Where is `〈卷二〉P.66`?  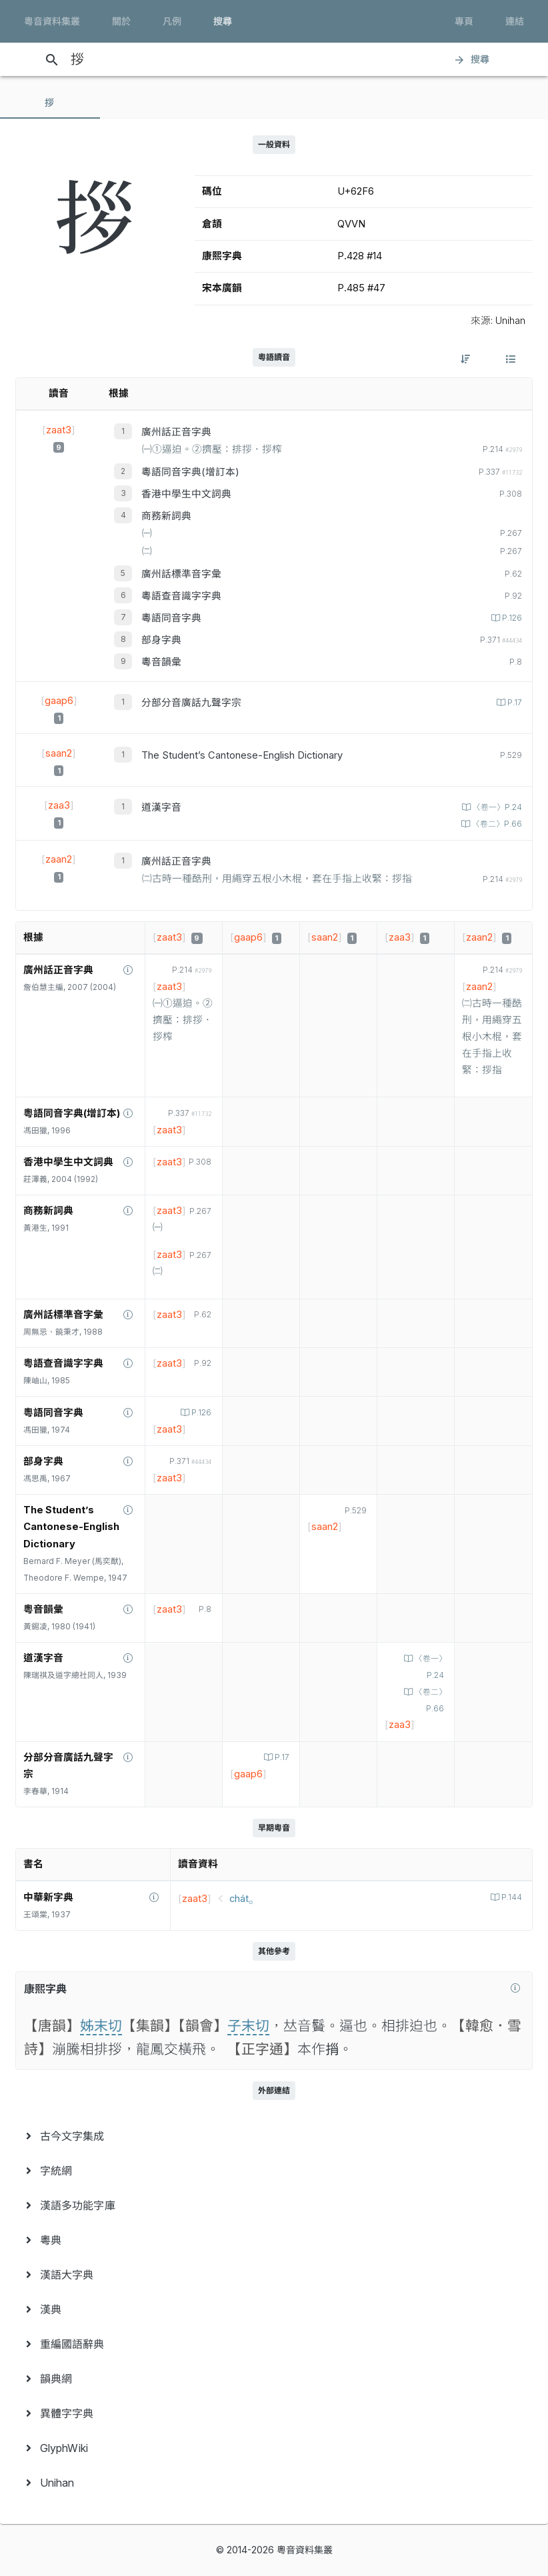
〈卷二〉P.66 is located at coordinates (496, 824).